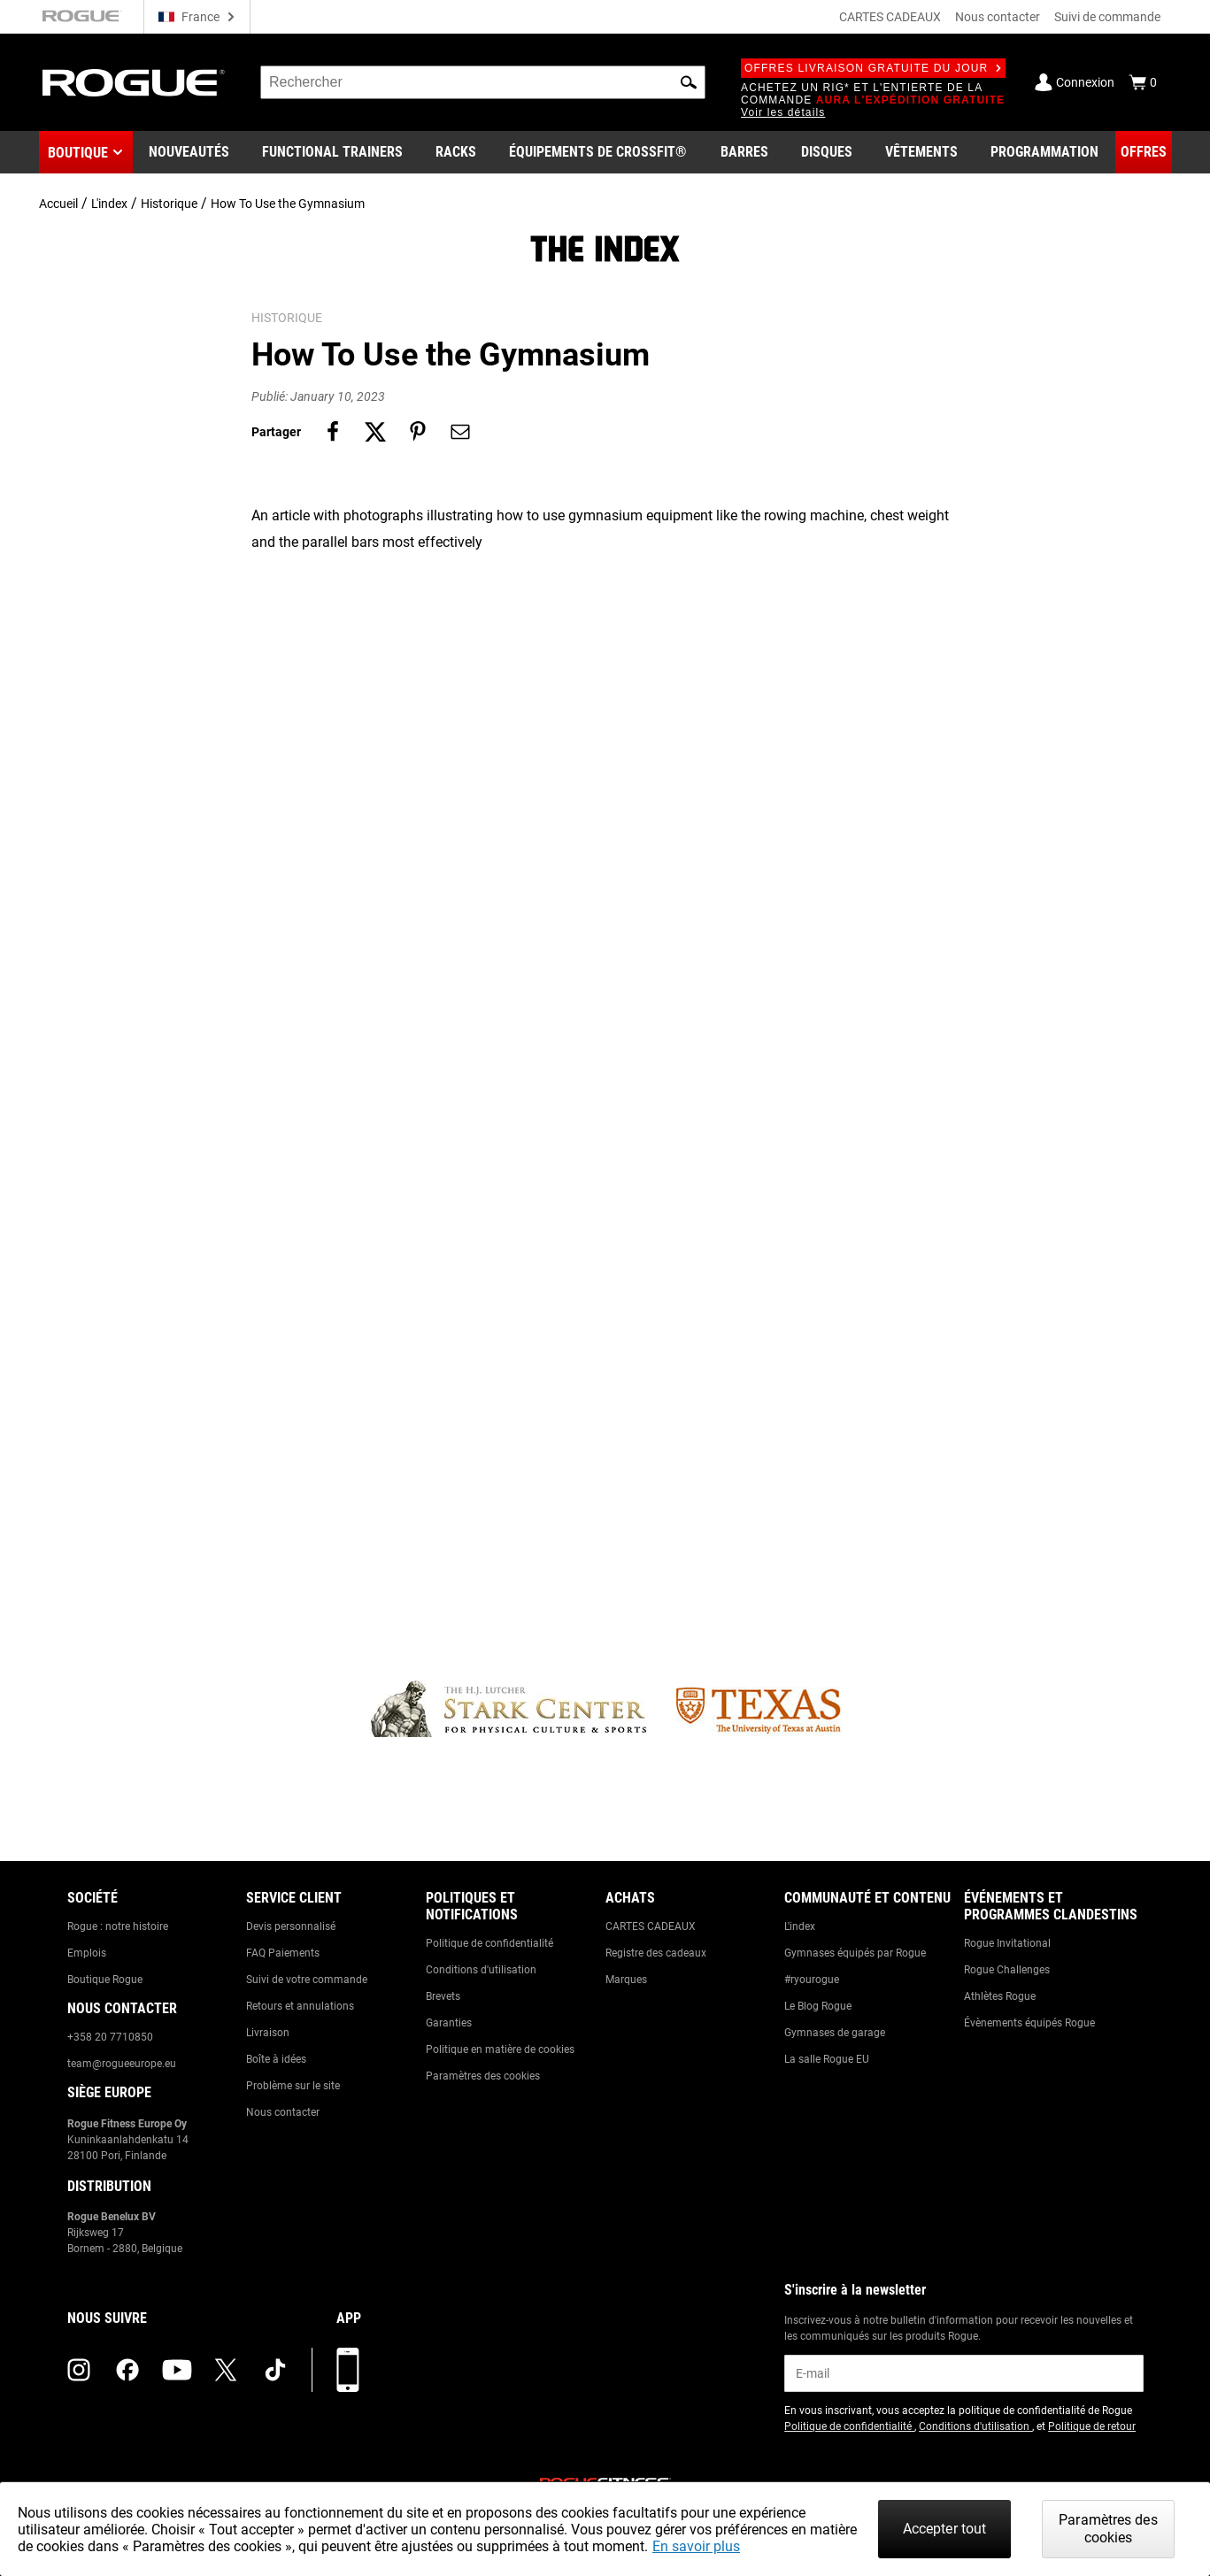 The image size is (1210, 2576). What do you see at coordinates (332, 431) in the screenshot?
I see `[Share on facebook]` at bounding box center [332, 431].